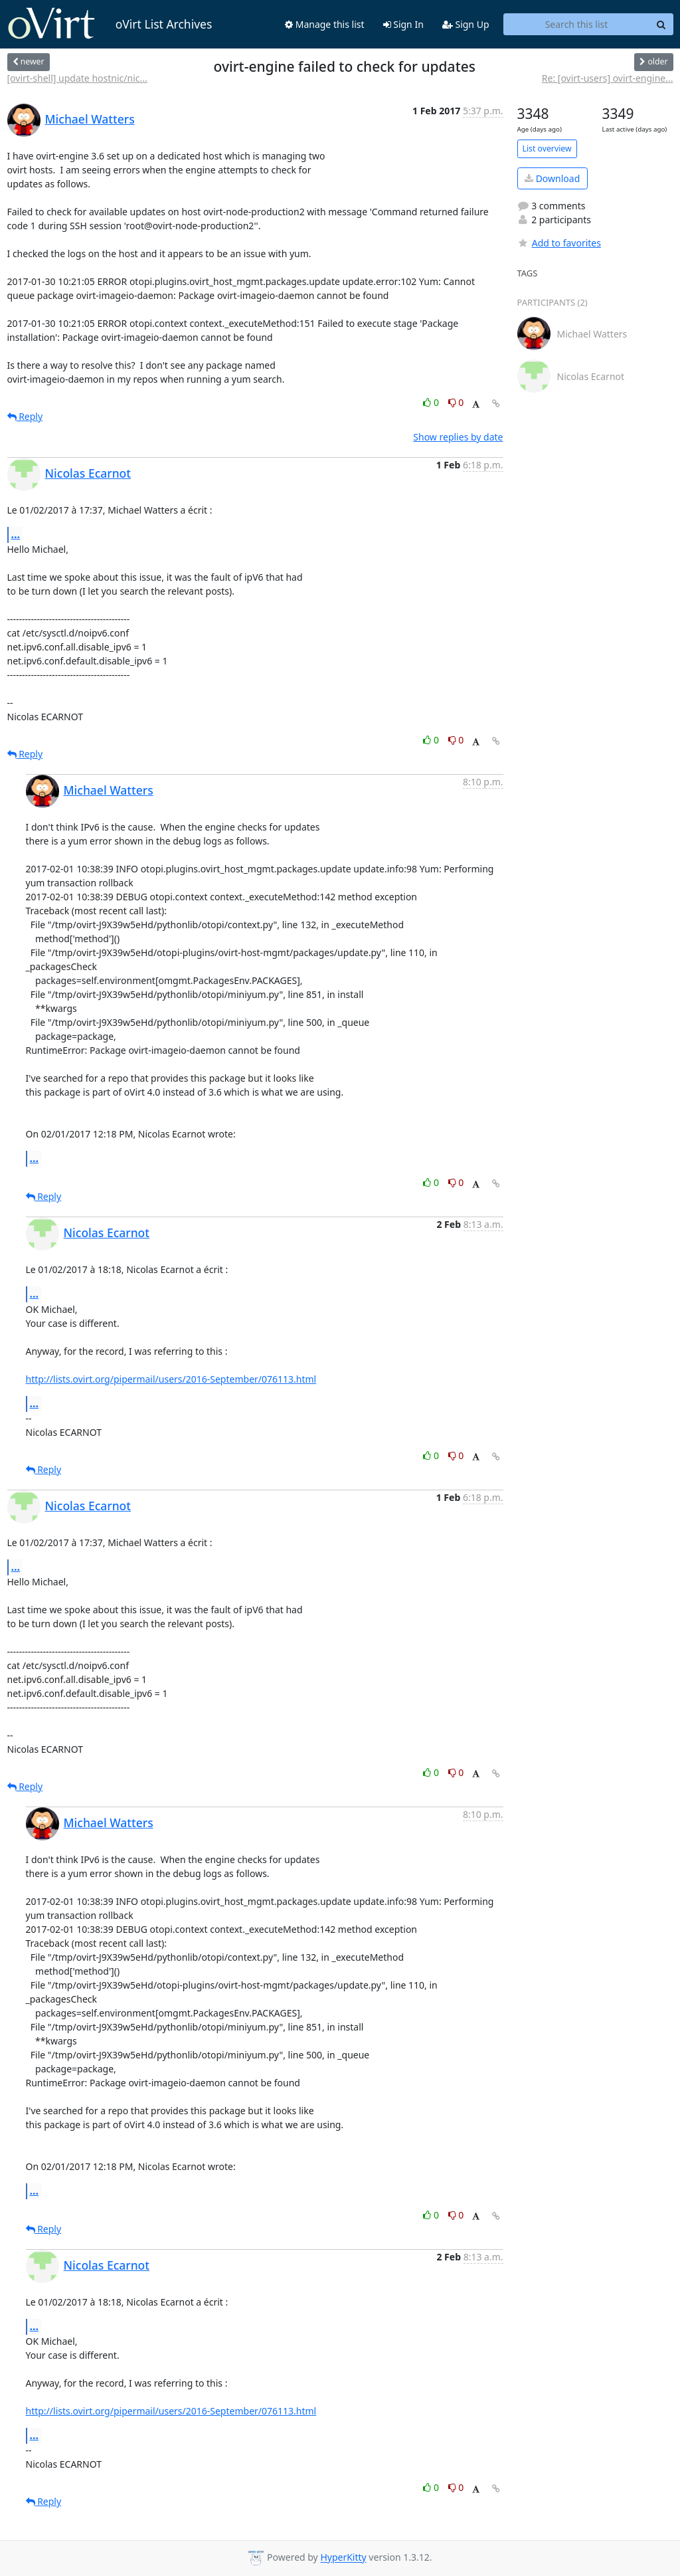  I want to click on [Search this list], so click(576, 24).